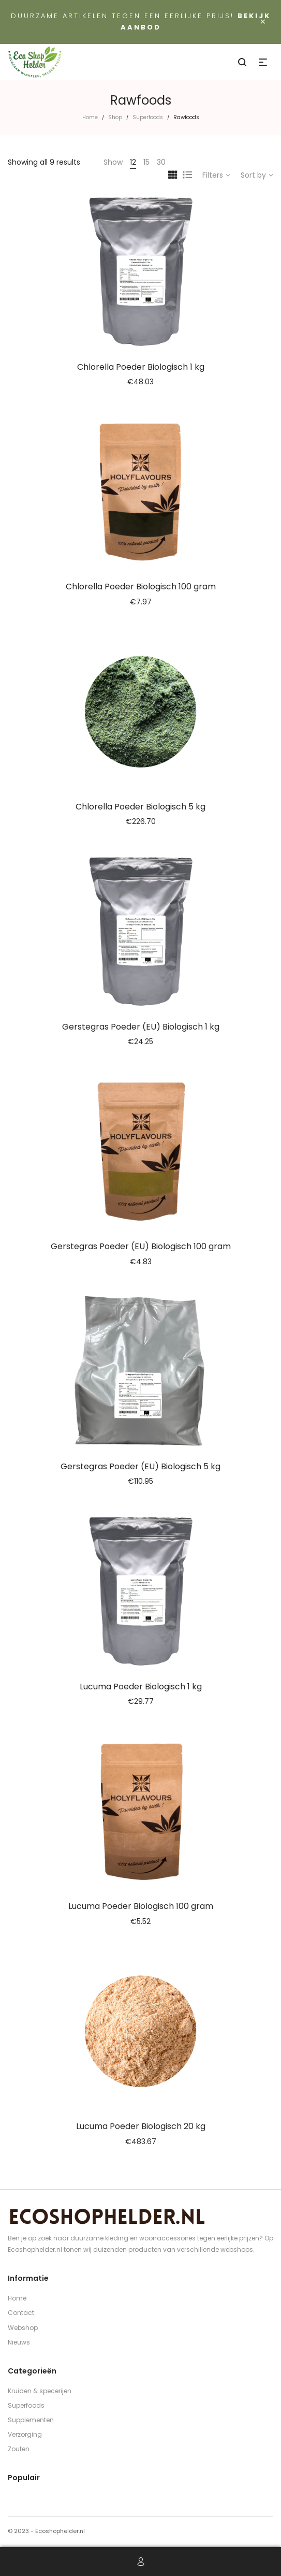 The width and height of the screenshot is (281, 2576). I want to click on Chlorella Poeder Biologisch 5 kg, so click(140, 807).